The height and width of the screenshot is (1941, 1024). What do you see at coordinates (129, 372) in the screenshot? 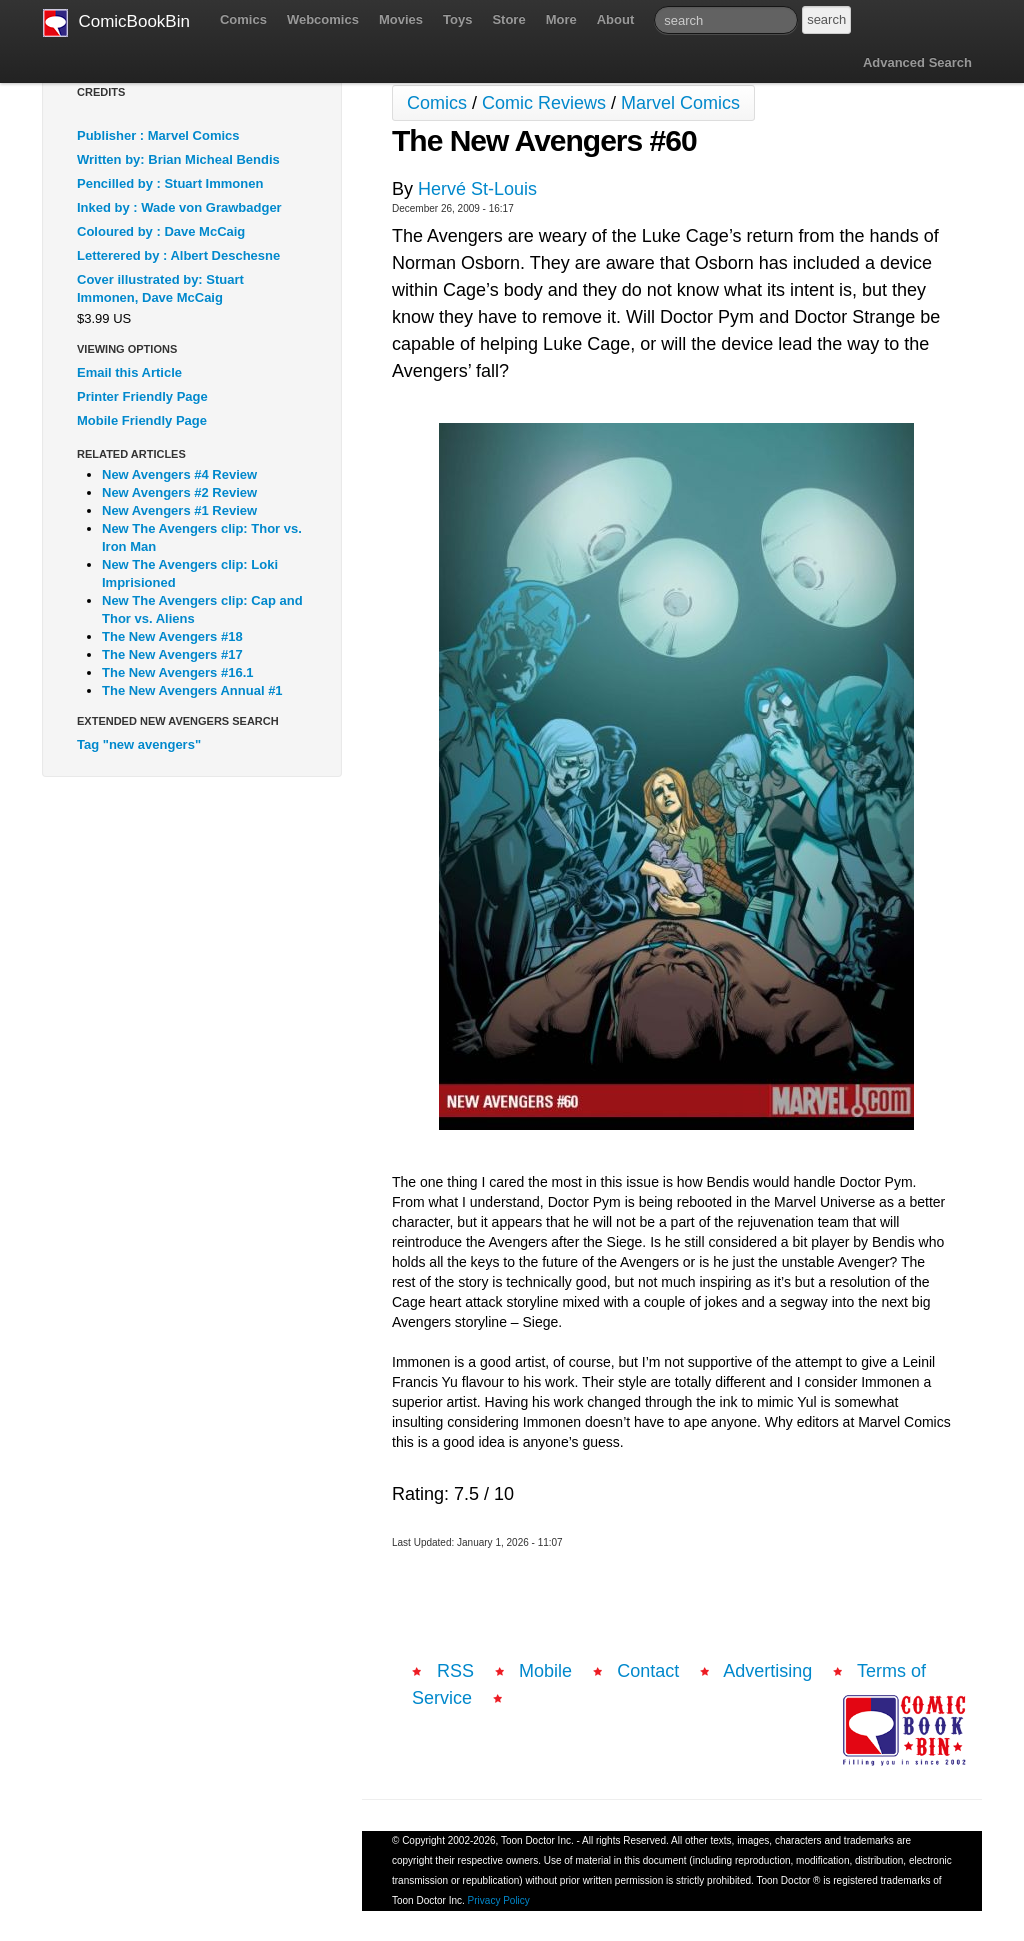
I see `Email this Article` at bounding box center [129, 372].